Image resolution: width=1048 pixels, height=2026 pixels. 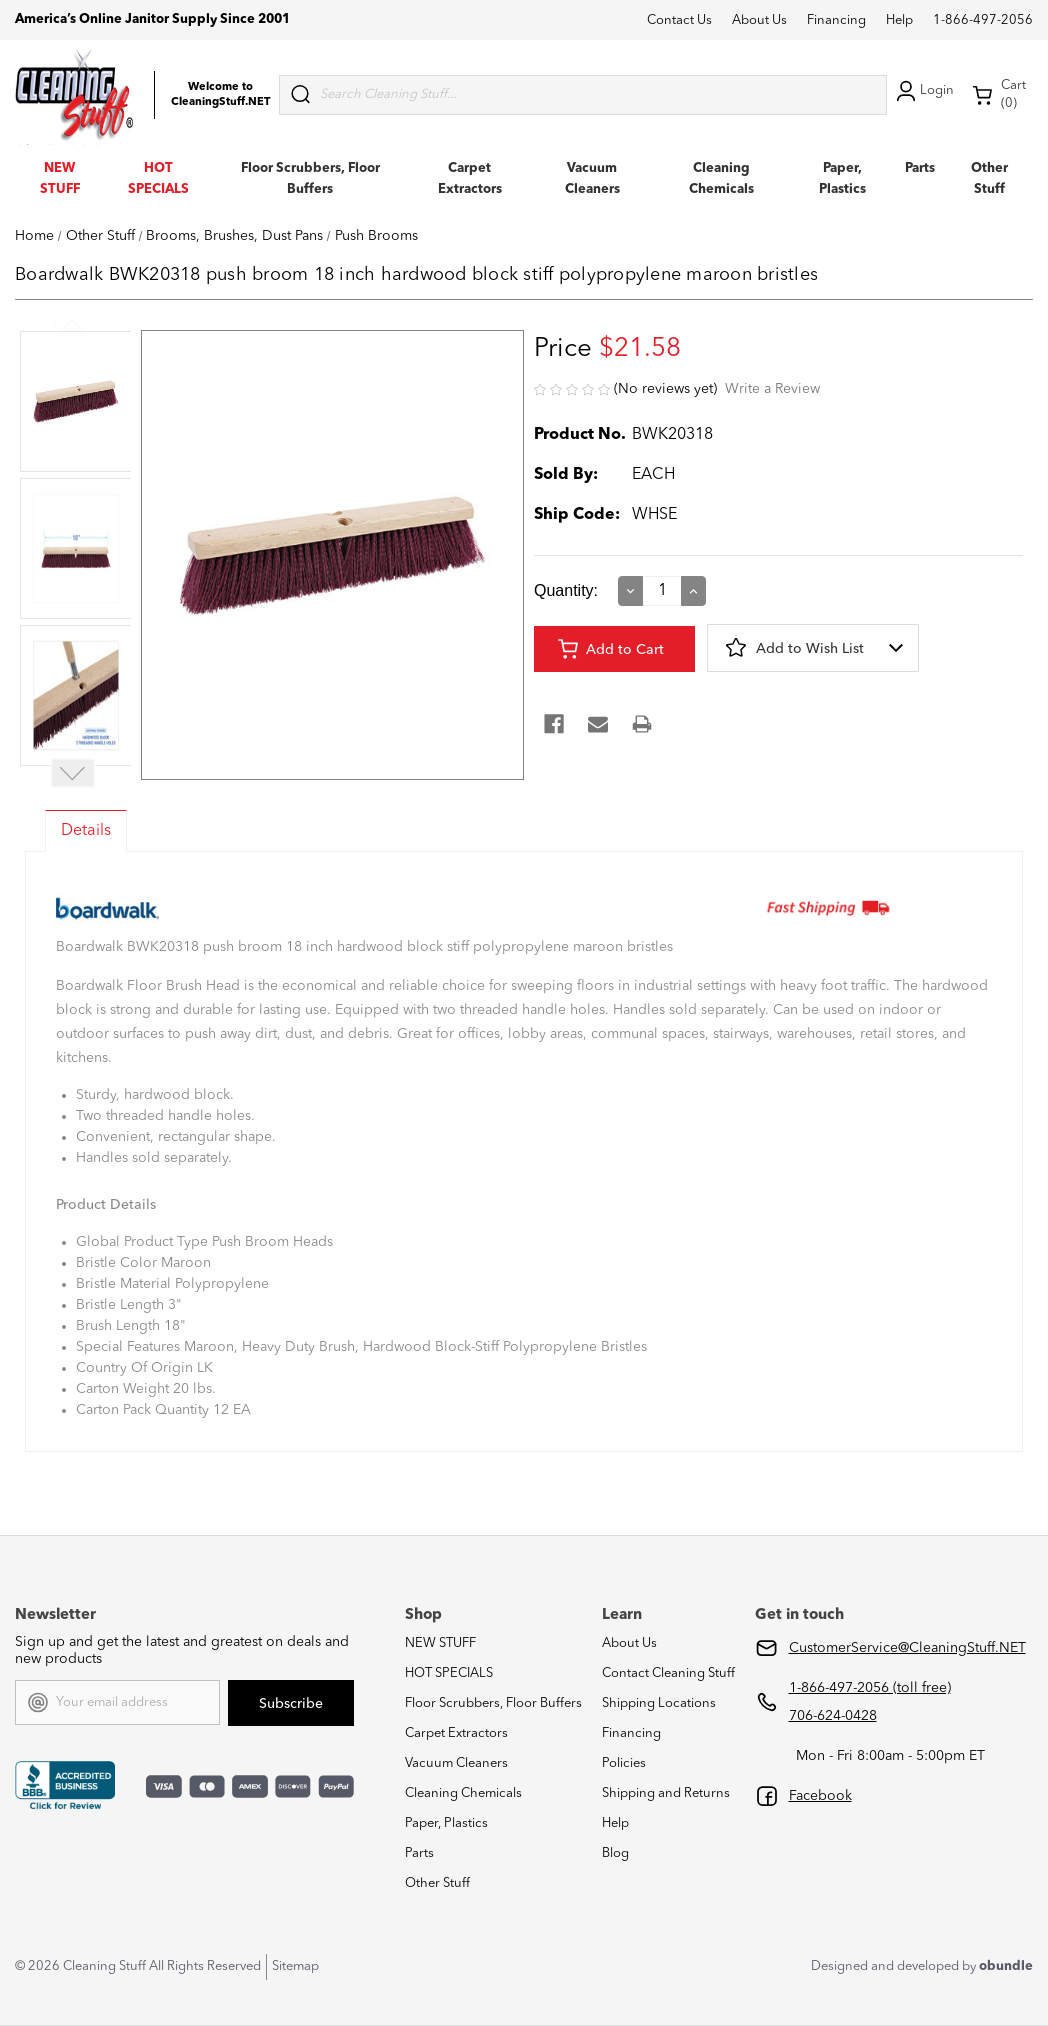 What do you see at coordinates (449, 1673) in the screenshot?
I see `HOT SPECIALS` at bounding box center [449, 1673].